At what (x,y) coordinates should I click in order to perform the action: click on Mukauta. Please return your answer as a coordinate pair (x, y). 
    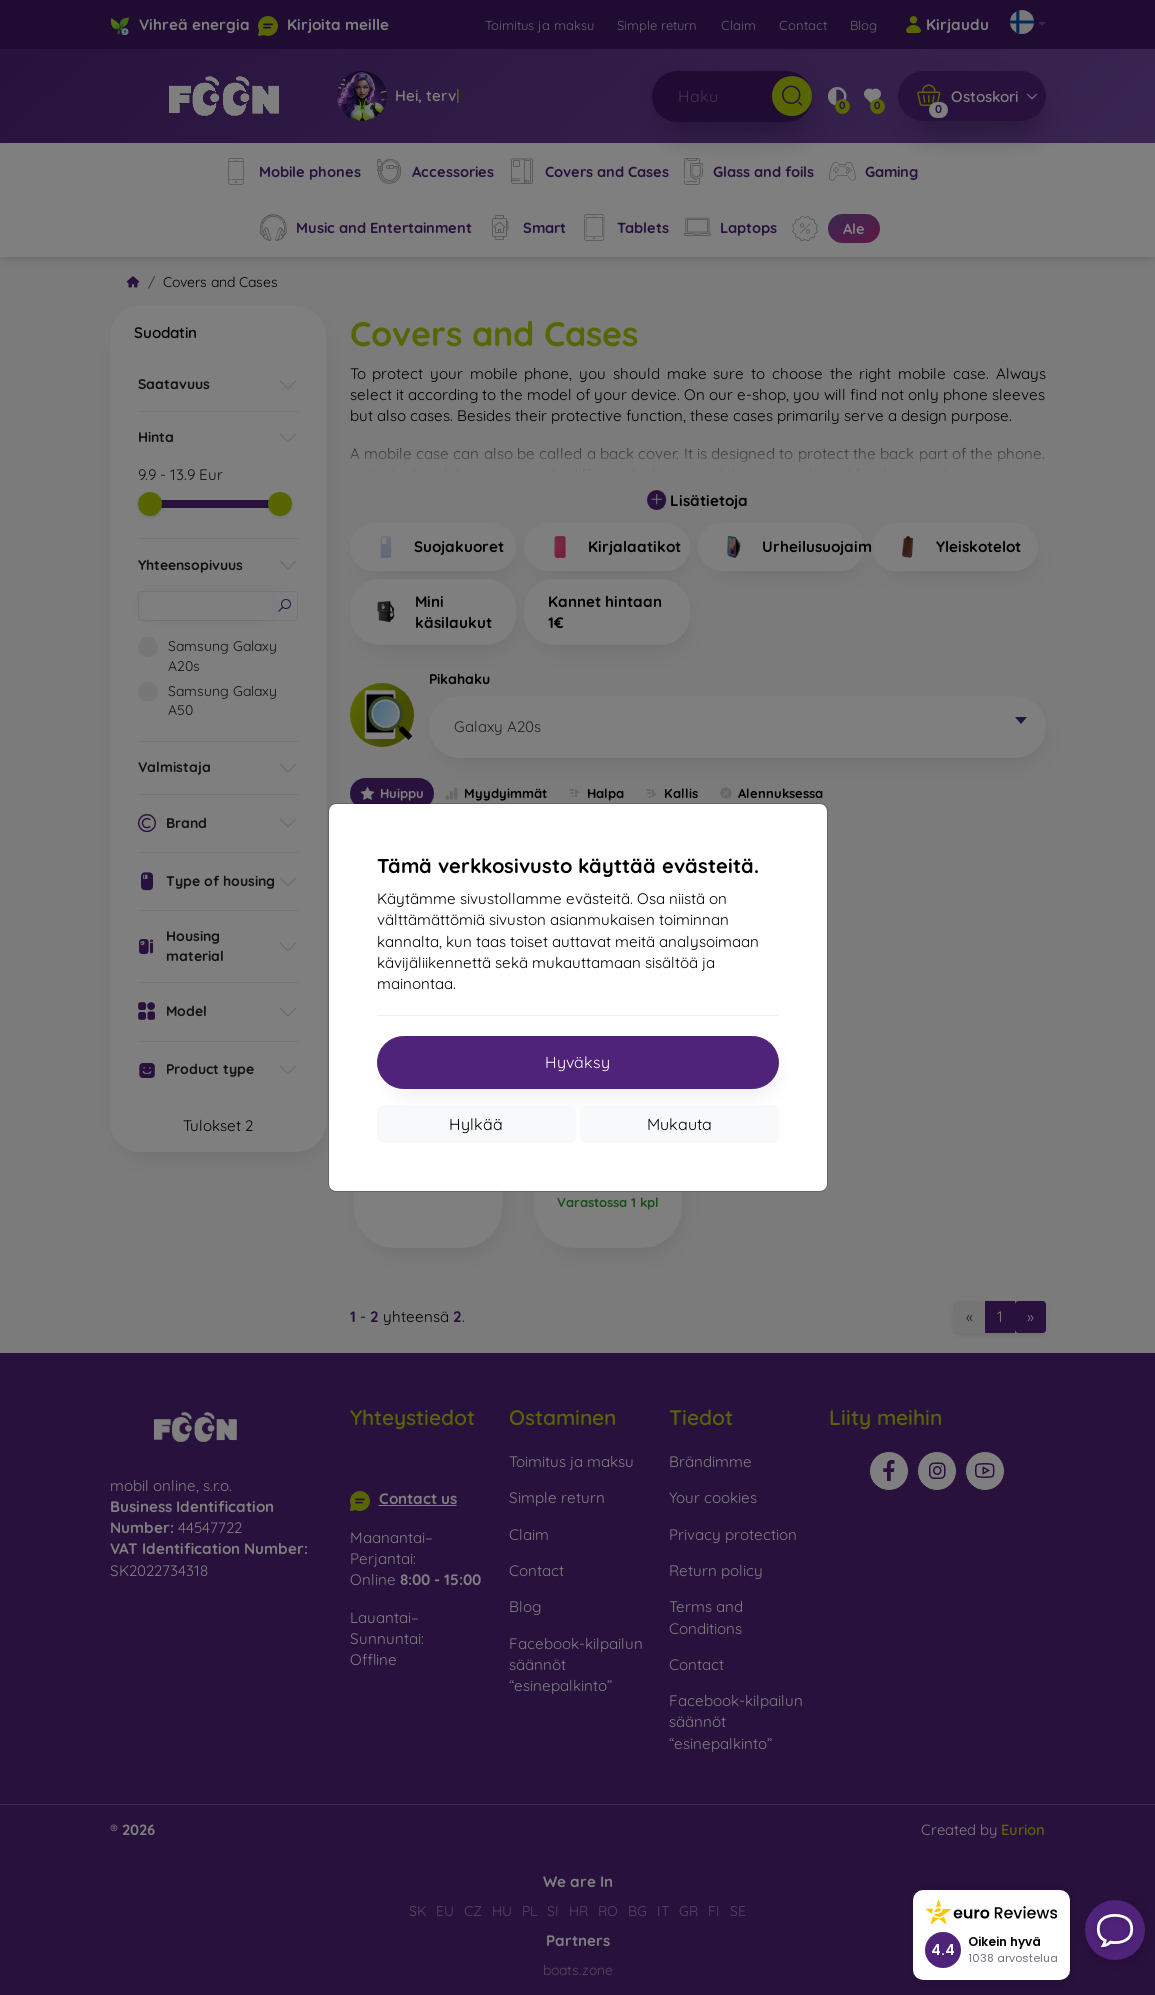
    Looking at the image, I should click on (679, 1124).